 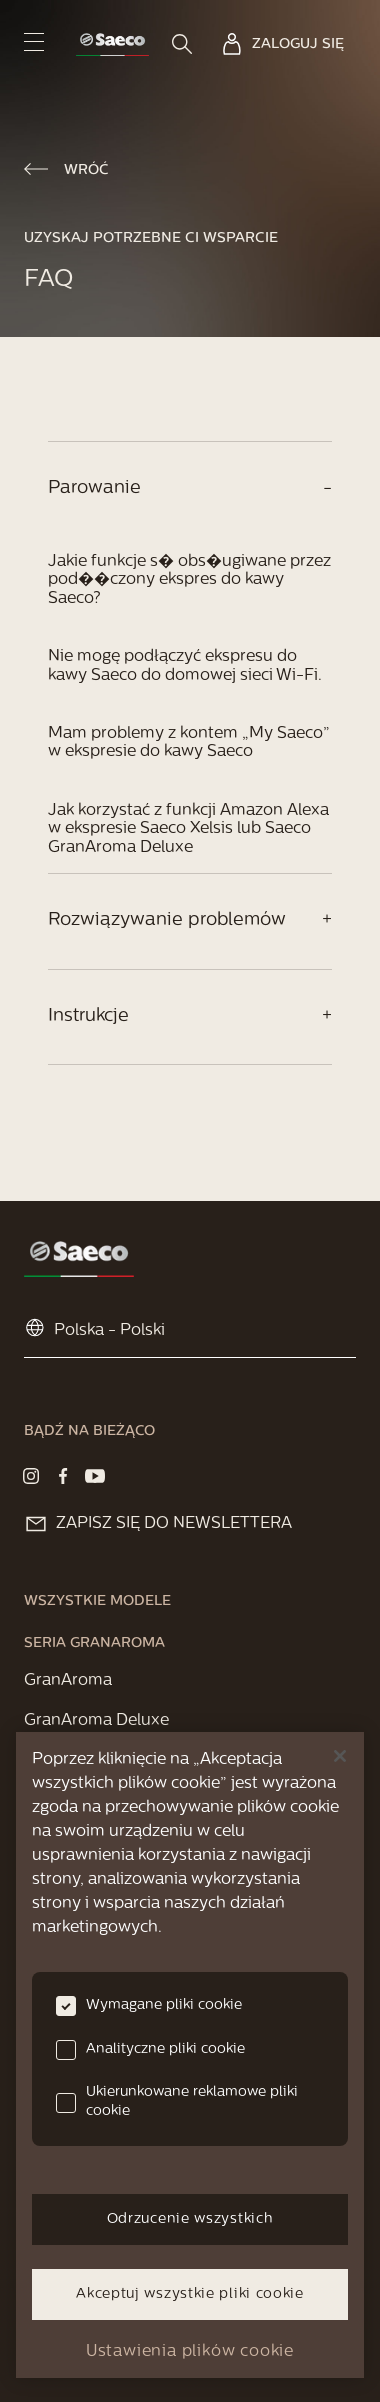 What do you see at coordinates (190, 2219) in the screenshot?
I see `Odrzucenie wszystkich` at bounding box center [190, 2219].